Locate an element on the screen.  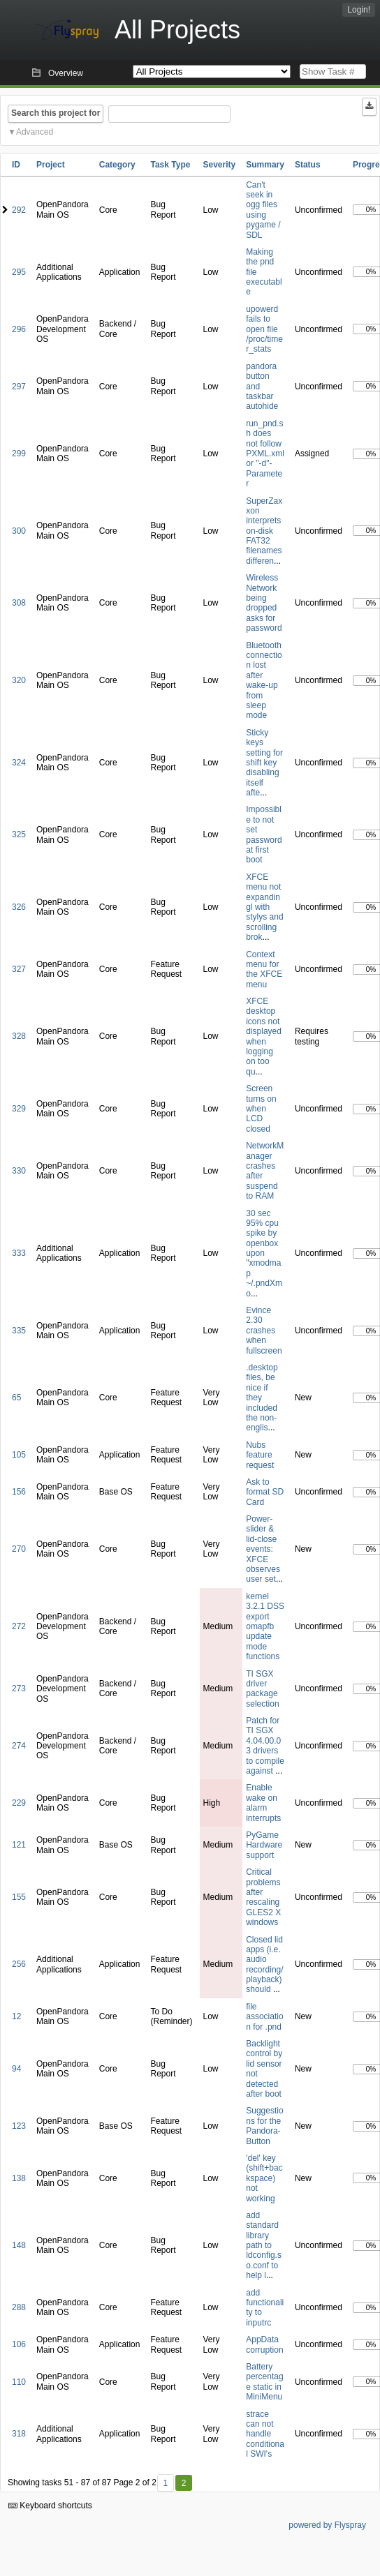
148 is located at coordinates (19, 2245).